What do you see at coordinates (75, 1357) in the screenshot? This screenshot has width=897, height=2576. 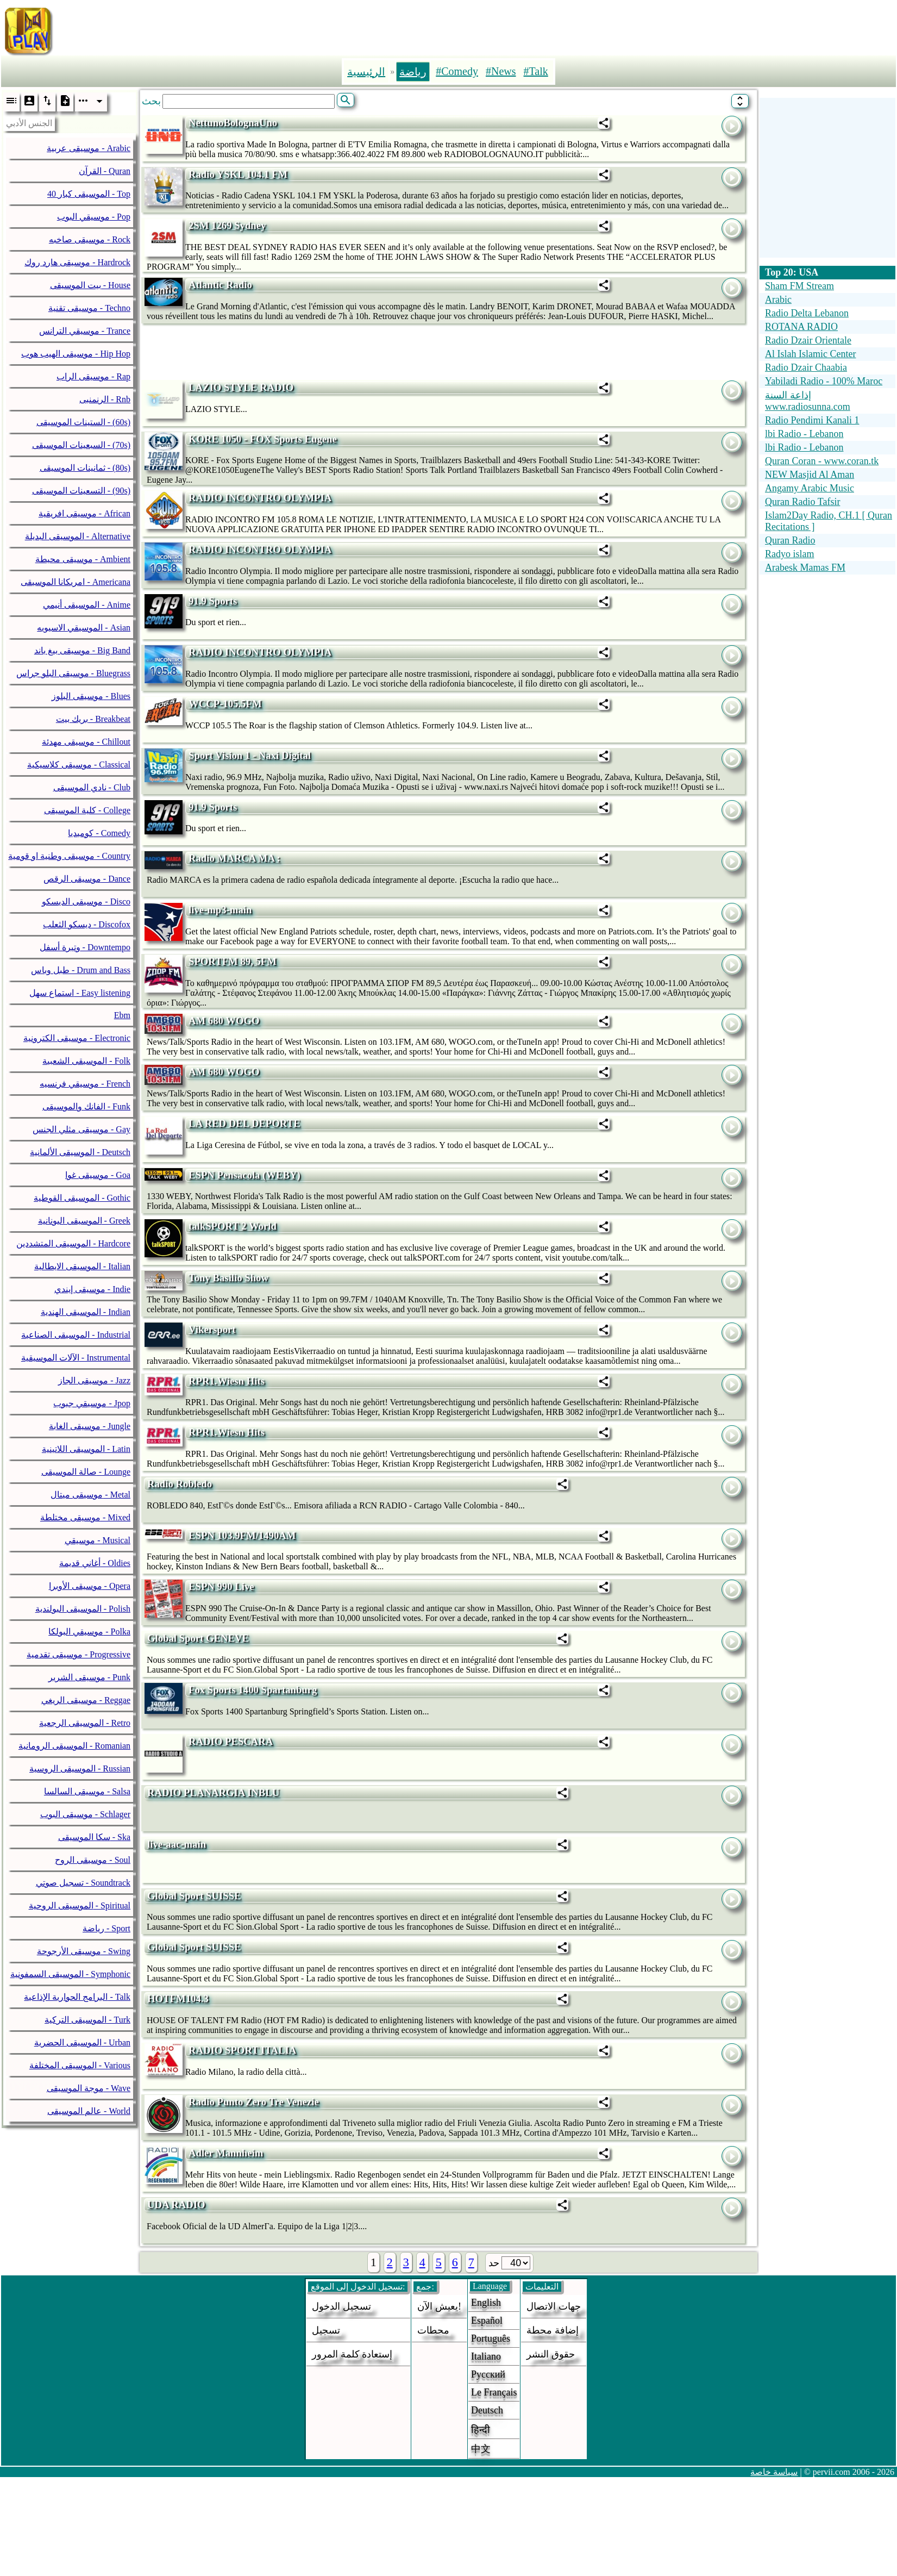 I see `الآلات الموسيقية - Instrumental` at bounding box center [75, 1357].